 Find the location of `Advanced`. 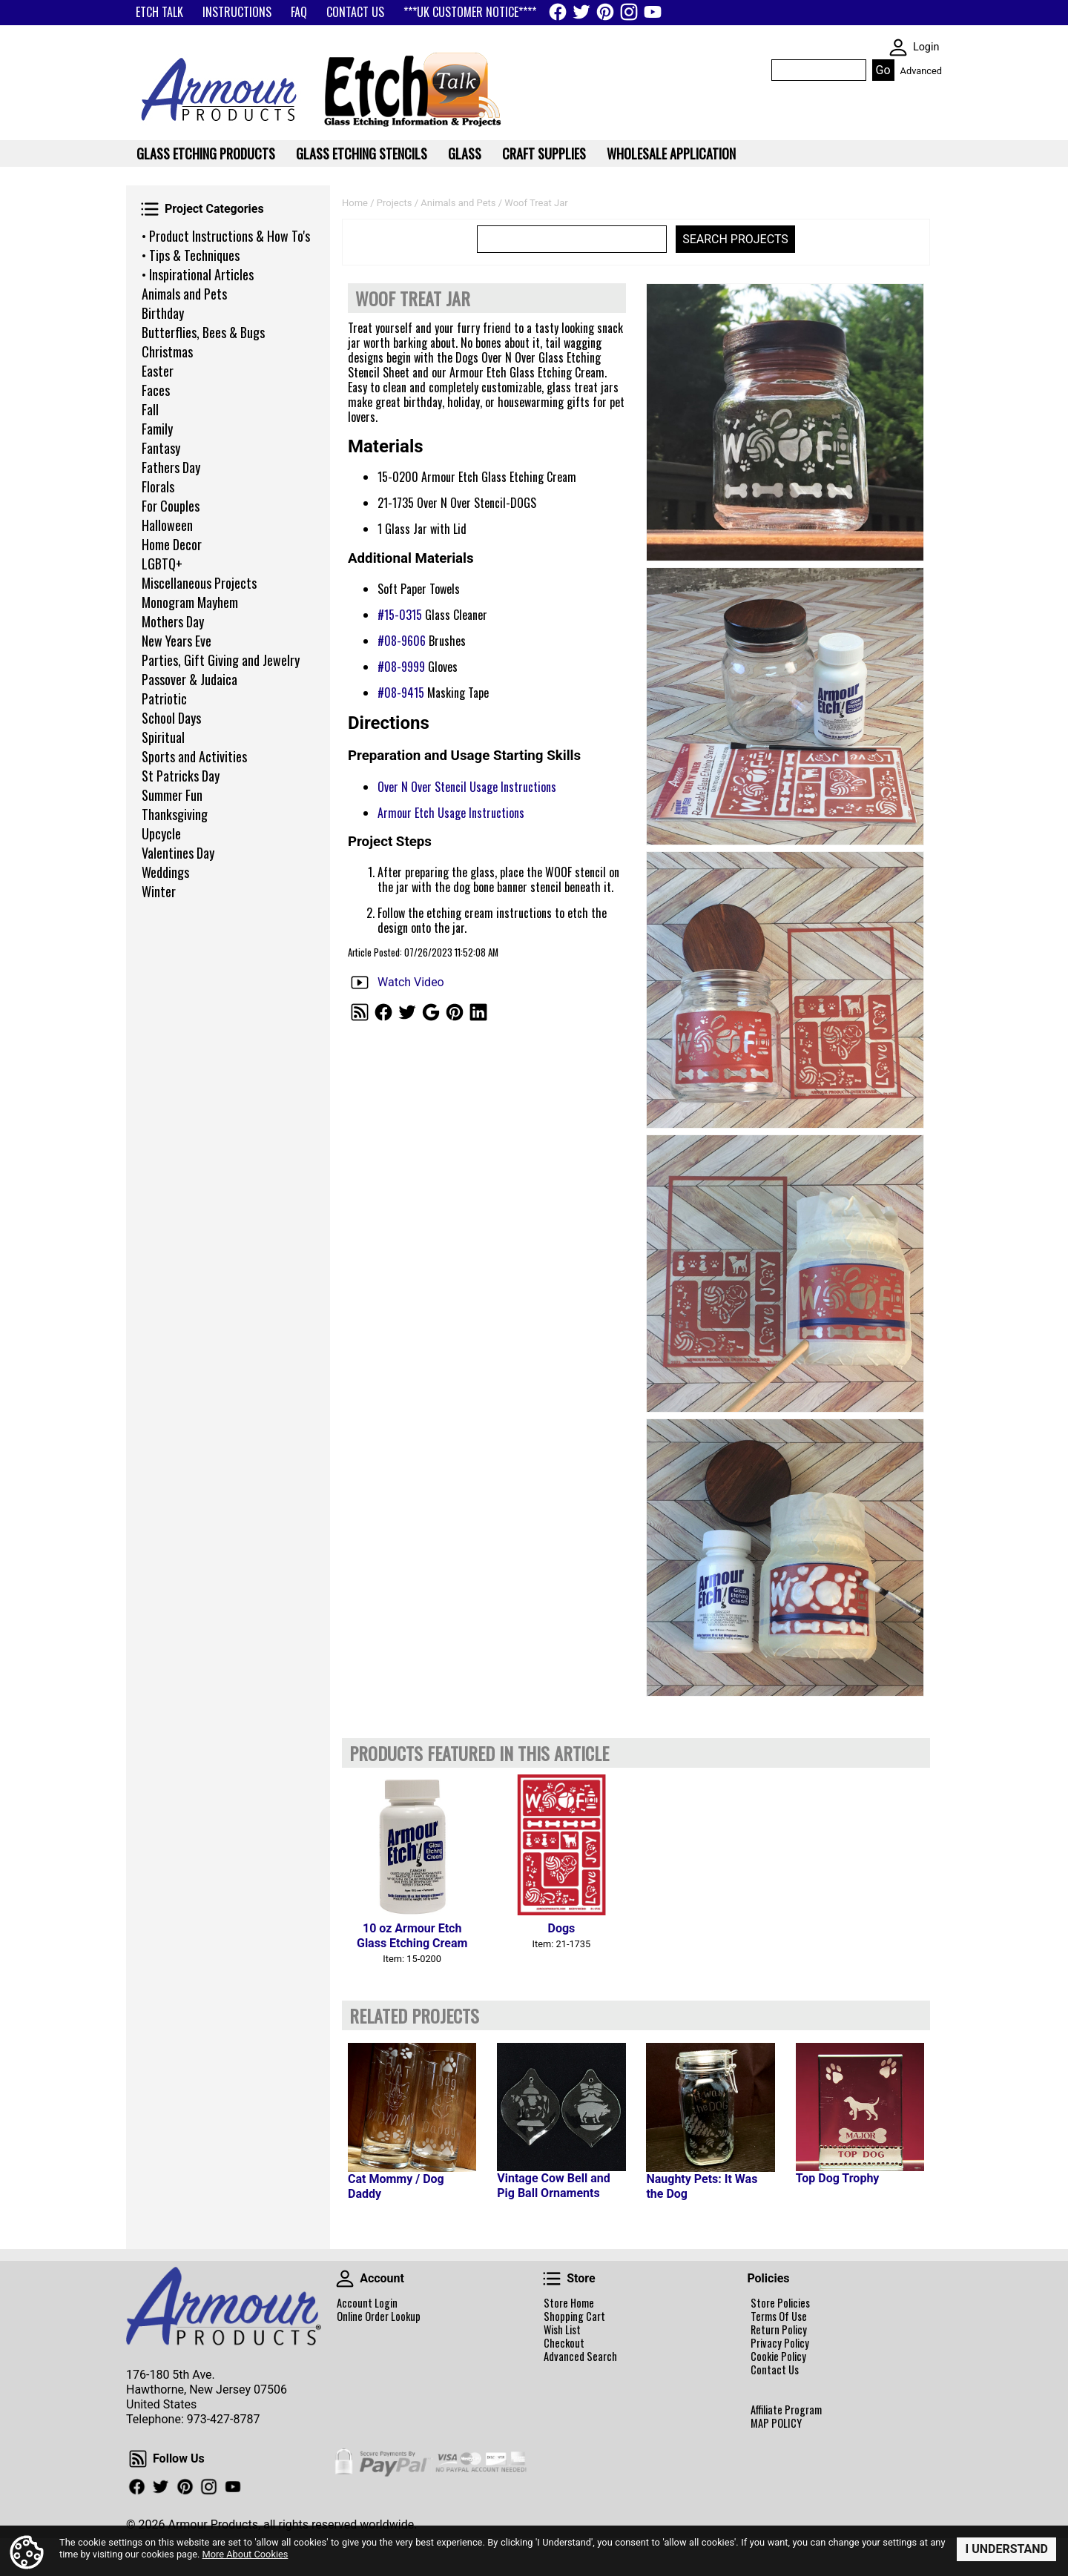

Advanced is located at coordinates (921, 70).